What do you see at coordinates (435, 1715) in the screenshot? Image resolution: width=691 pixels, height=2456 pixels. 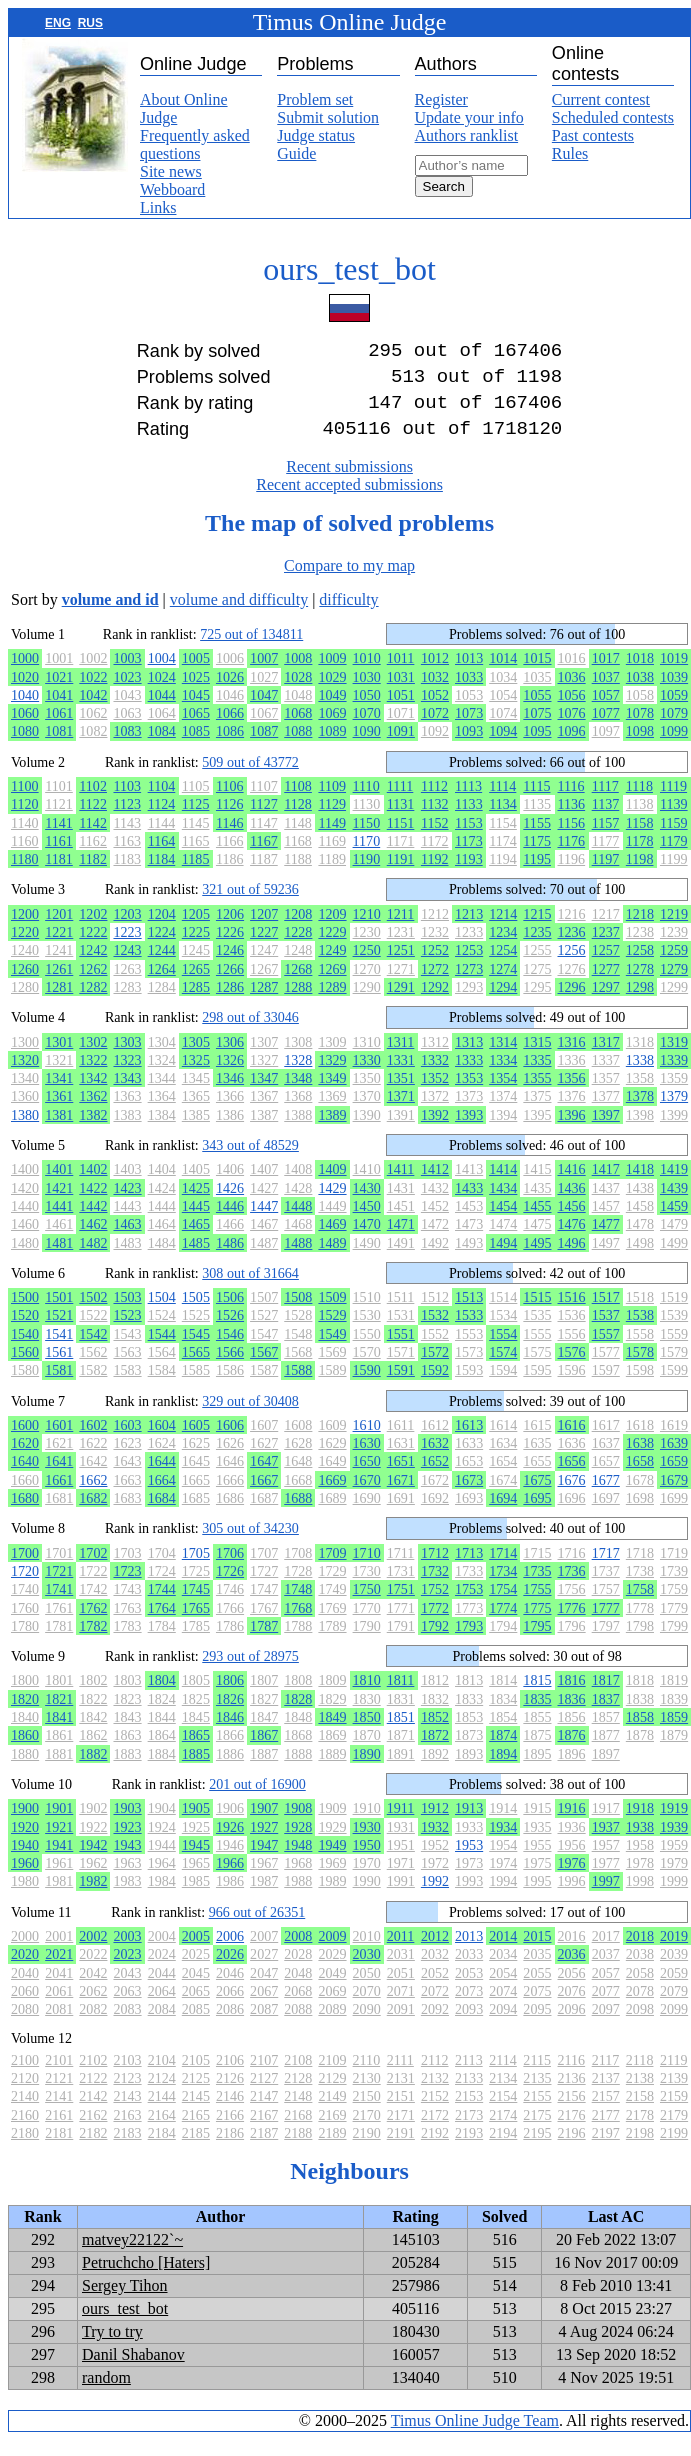 I see `1832` at bounding box center [435, 1715].